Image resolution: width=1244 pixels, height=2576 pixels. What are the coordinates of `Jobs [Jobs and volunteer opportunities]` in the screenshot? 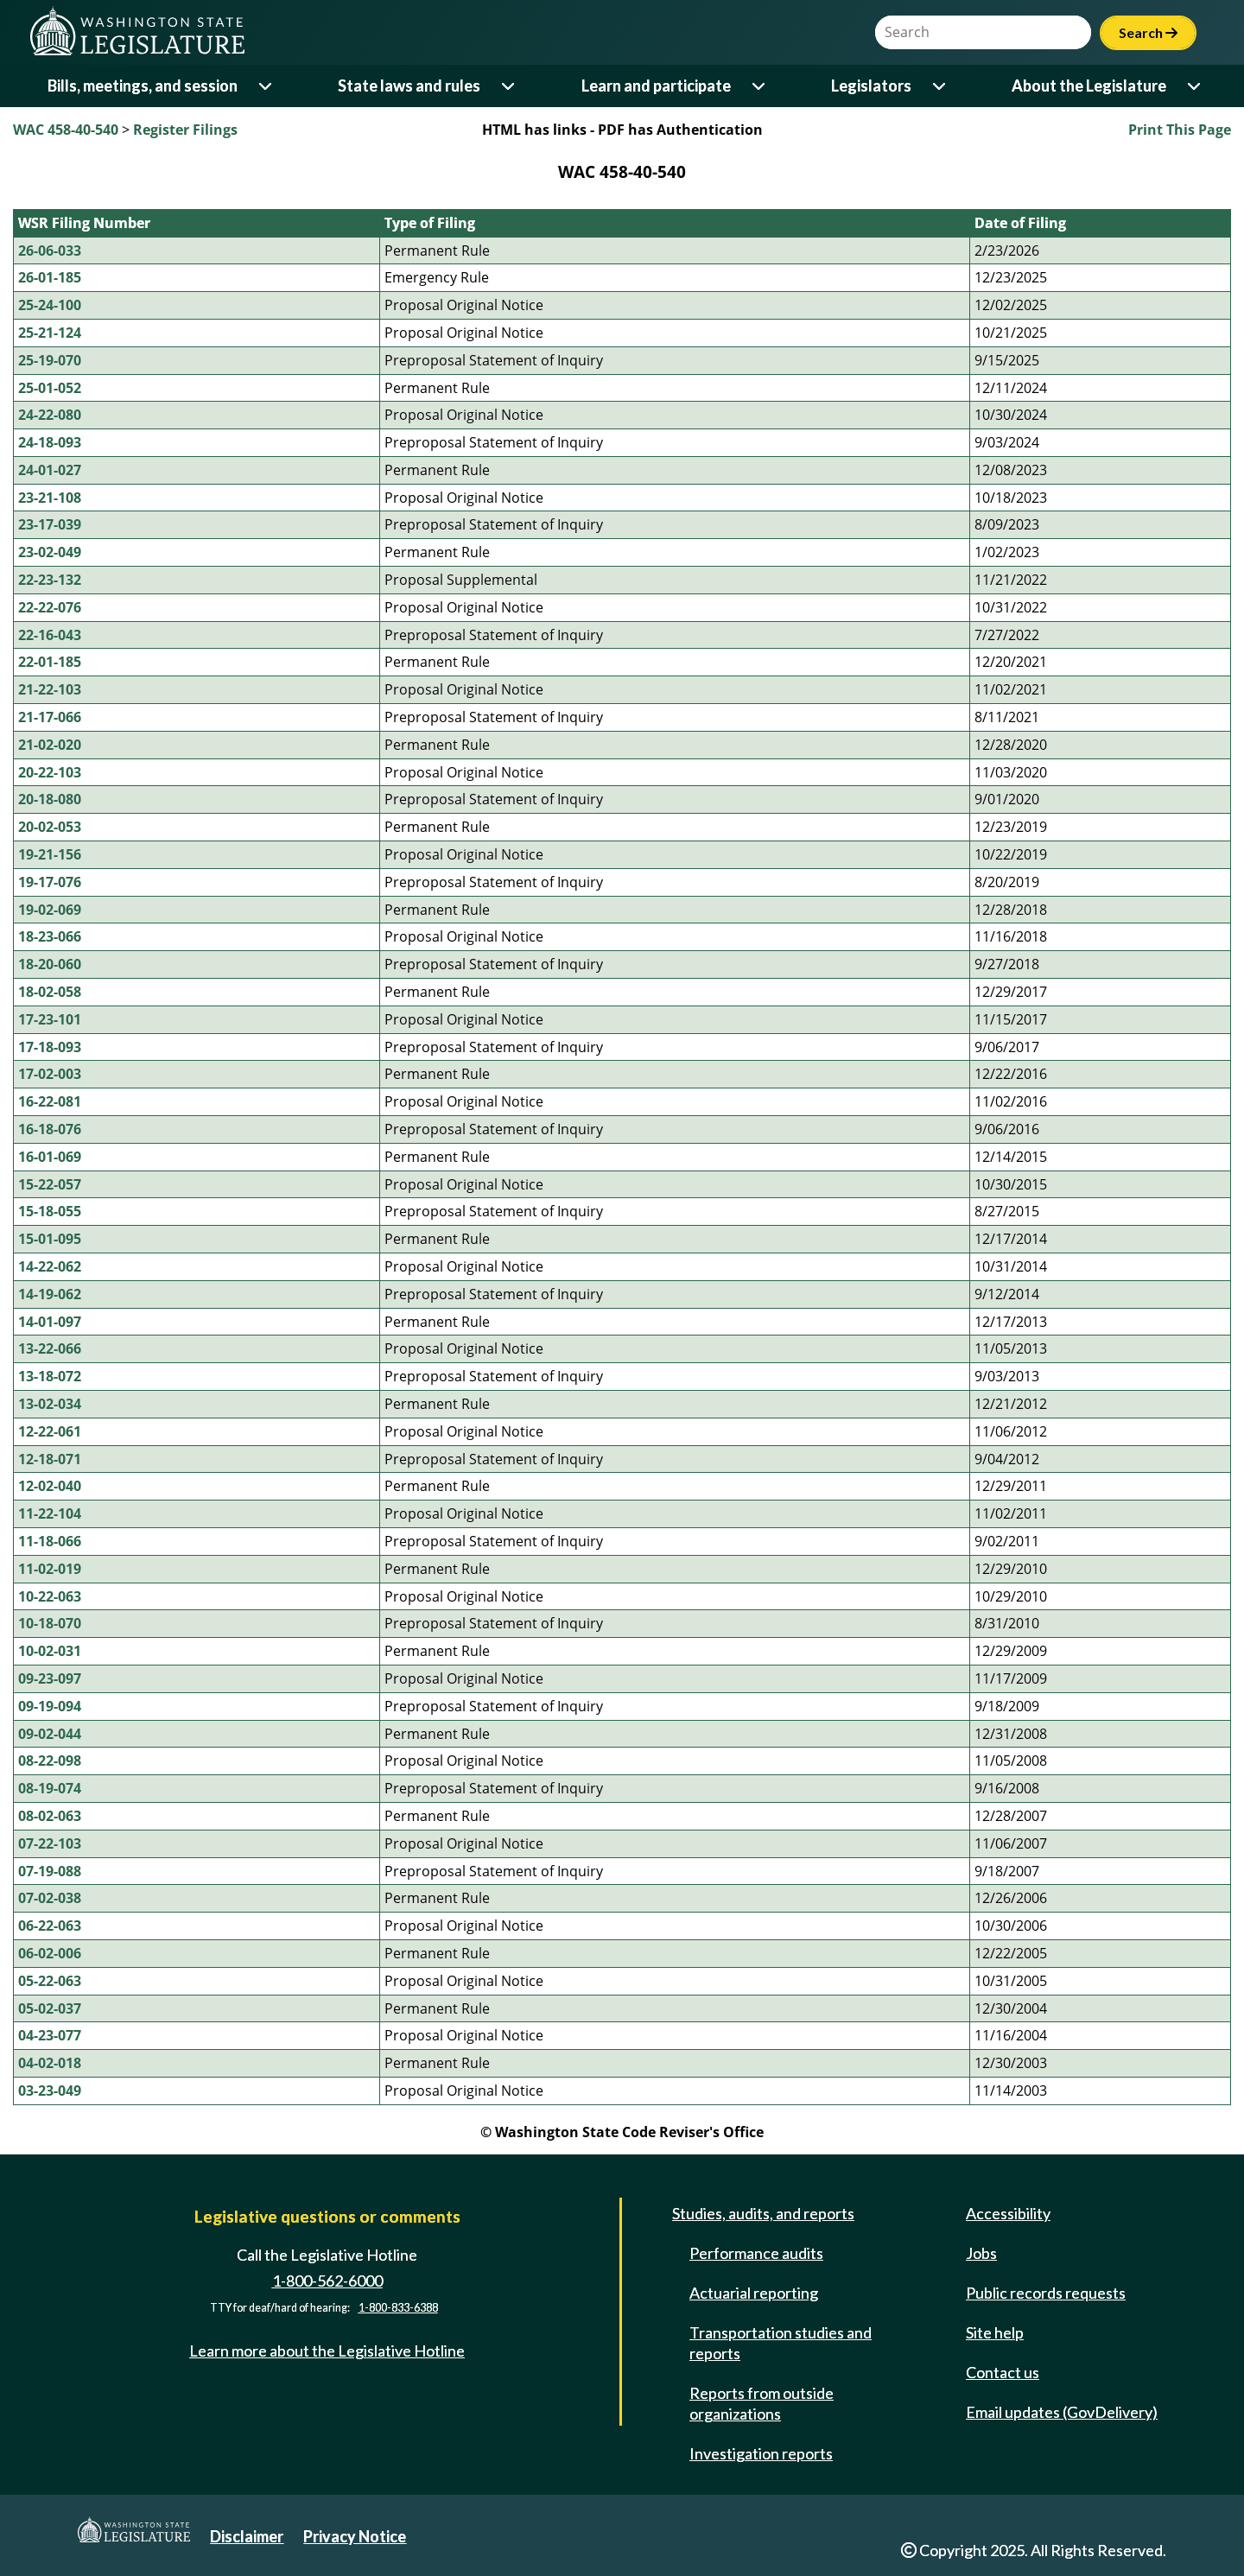 It's located at (981, 2252).